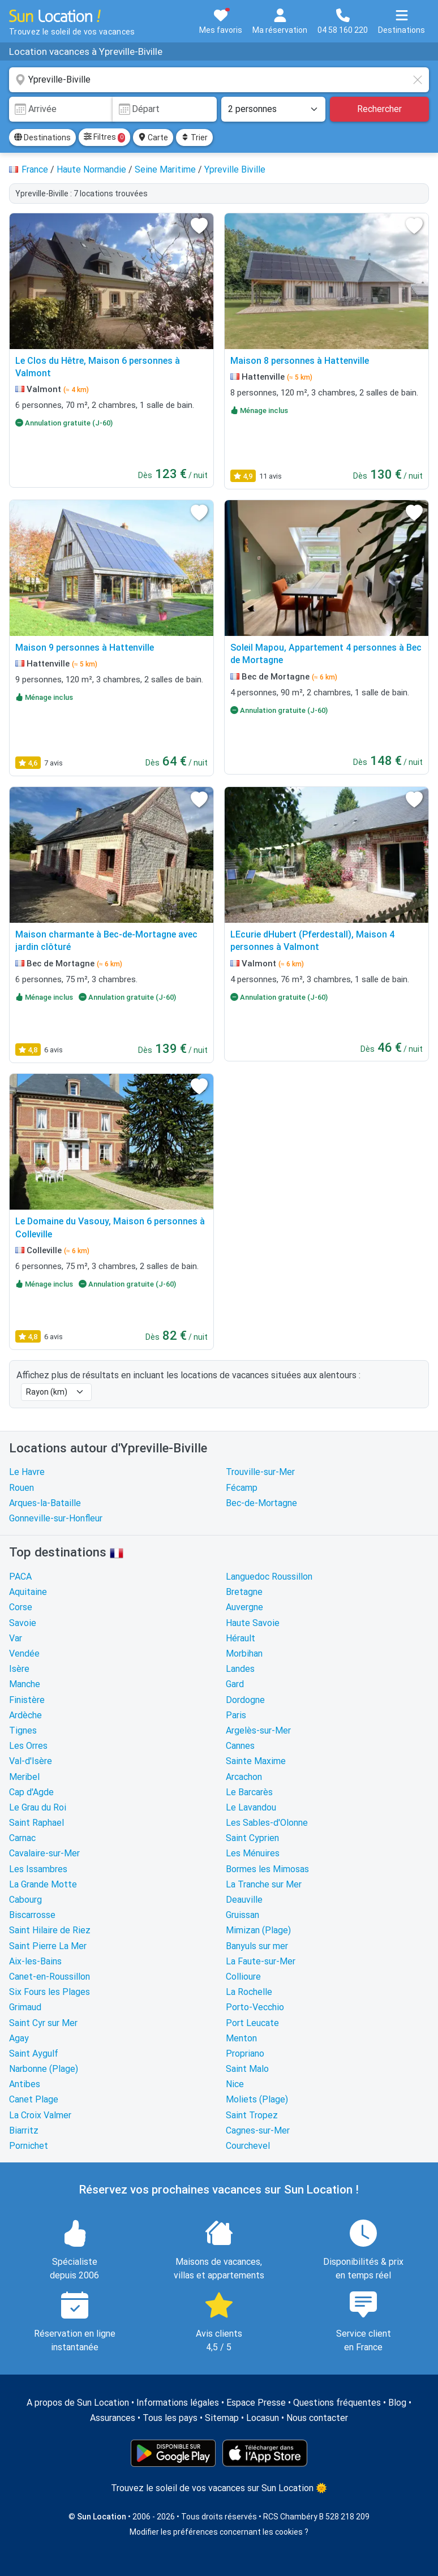 The image size is (438, 2576). Describe the element at coordinates (236, 1715) in the screenshot. I see `Paris` at that location.